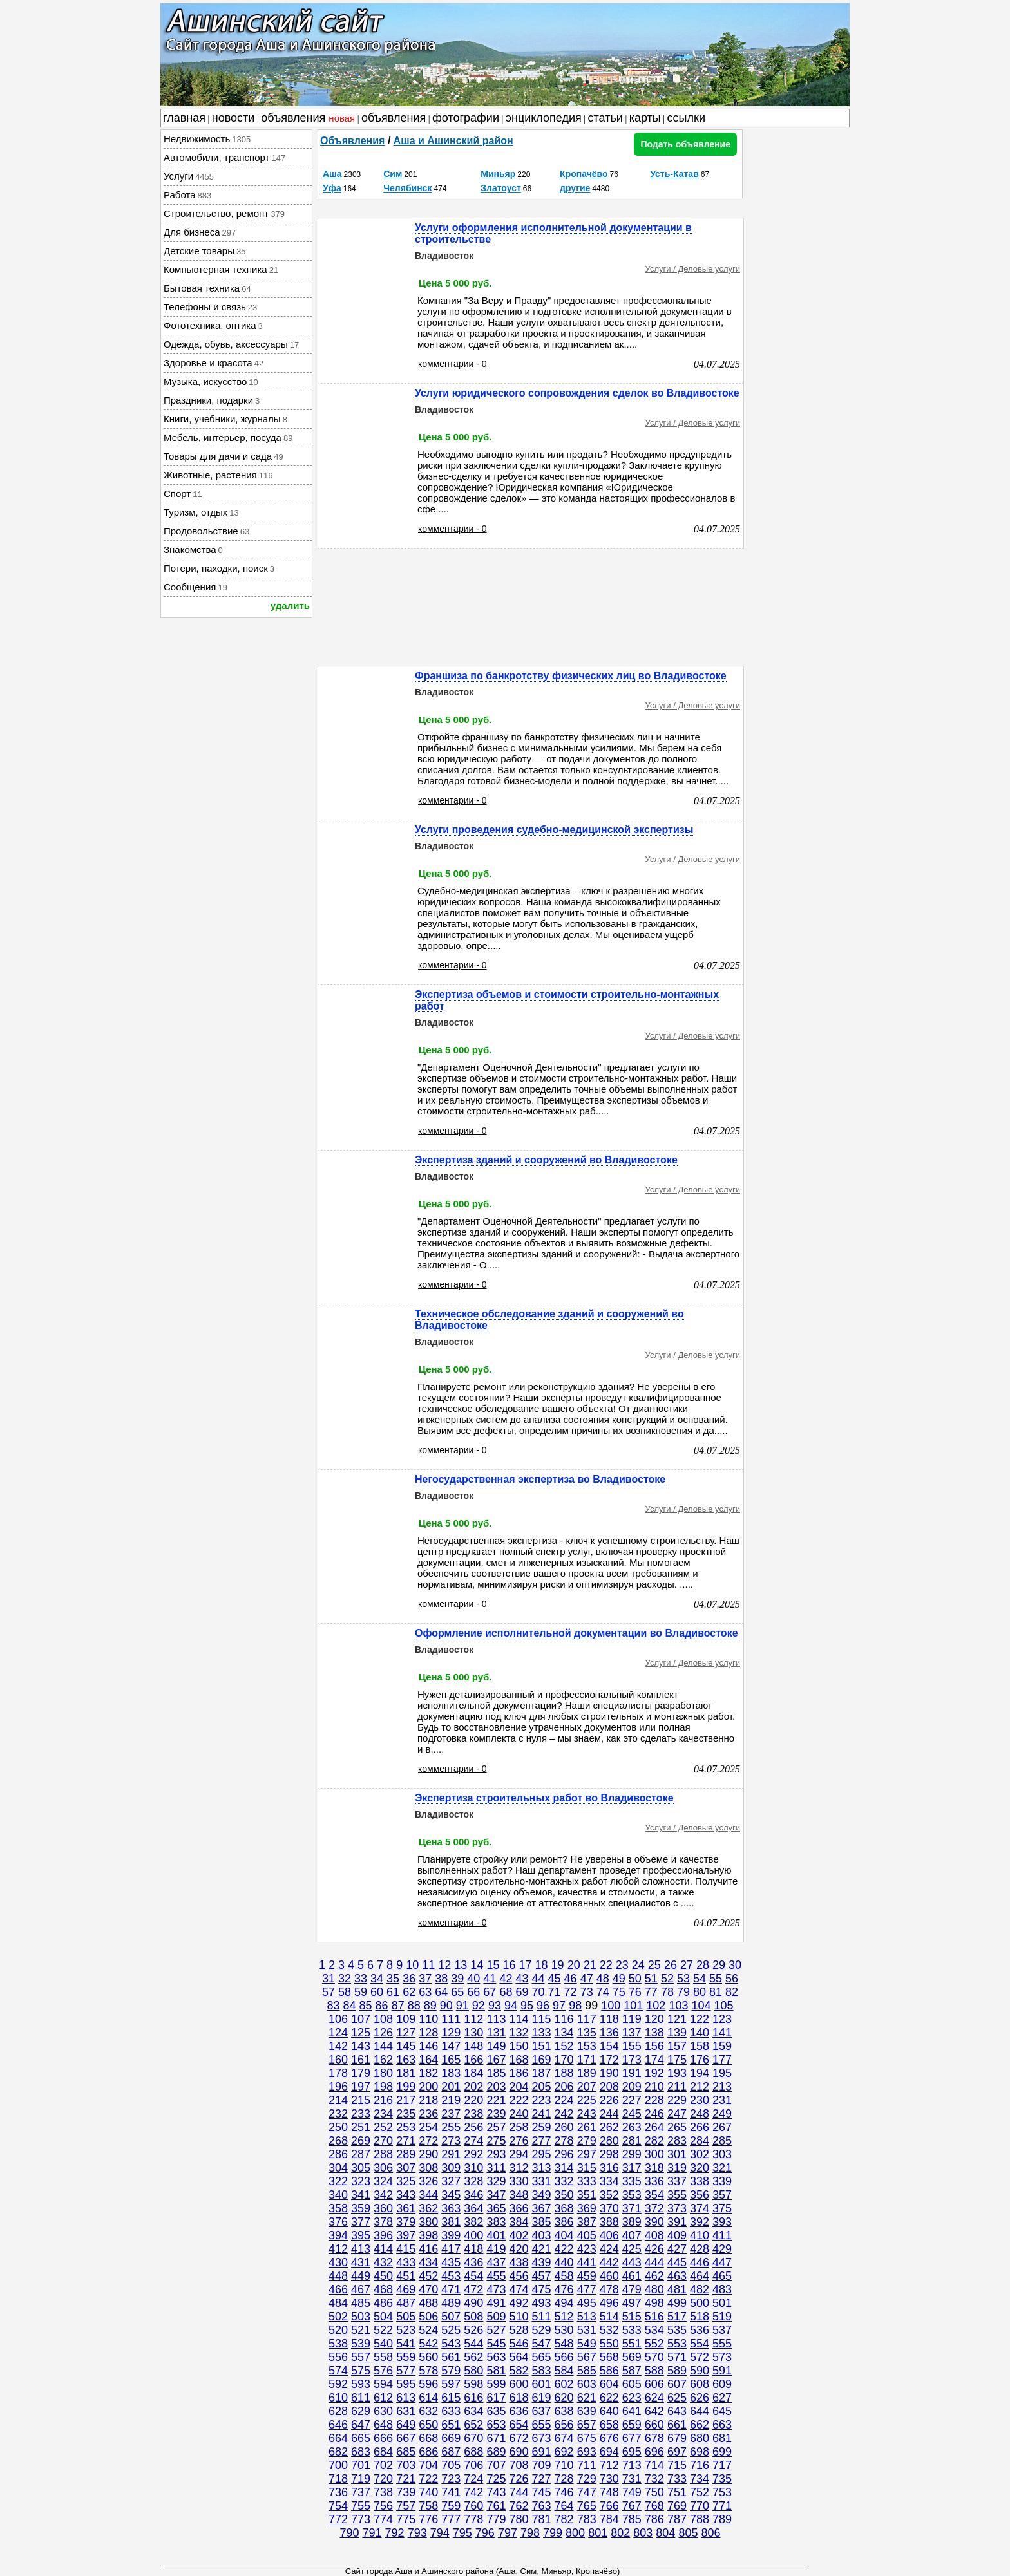 This screenshot has width=1010, height=2576. Describe the element at coordinates (473, 2451) in the screenshot. I see `688` at that location.